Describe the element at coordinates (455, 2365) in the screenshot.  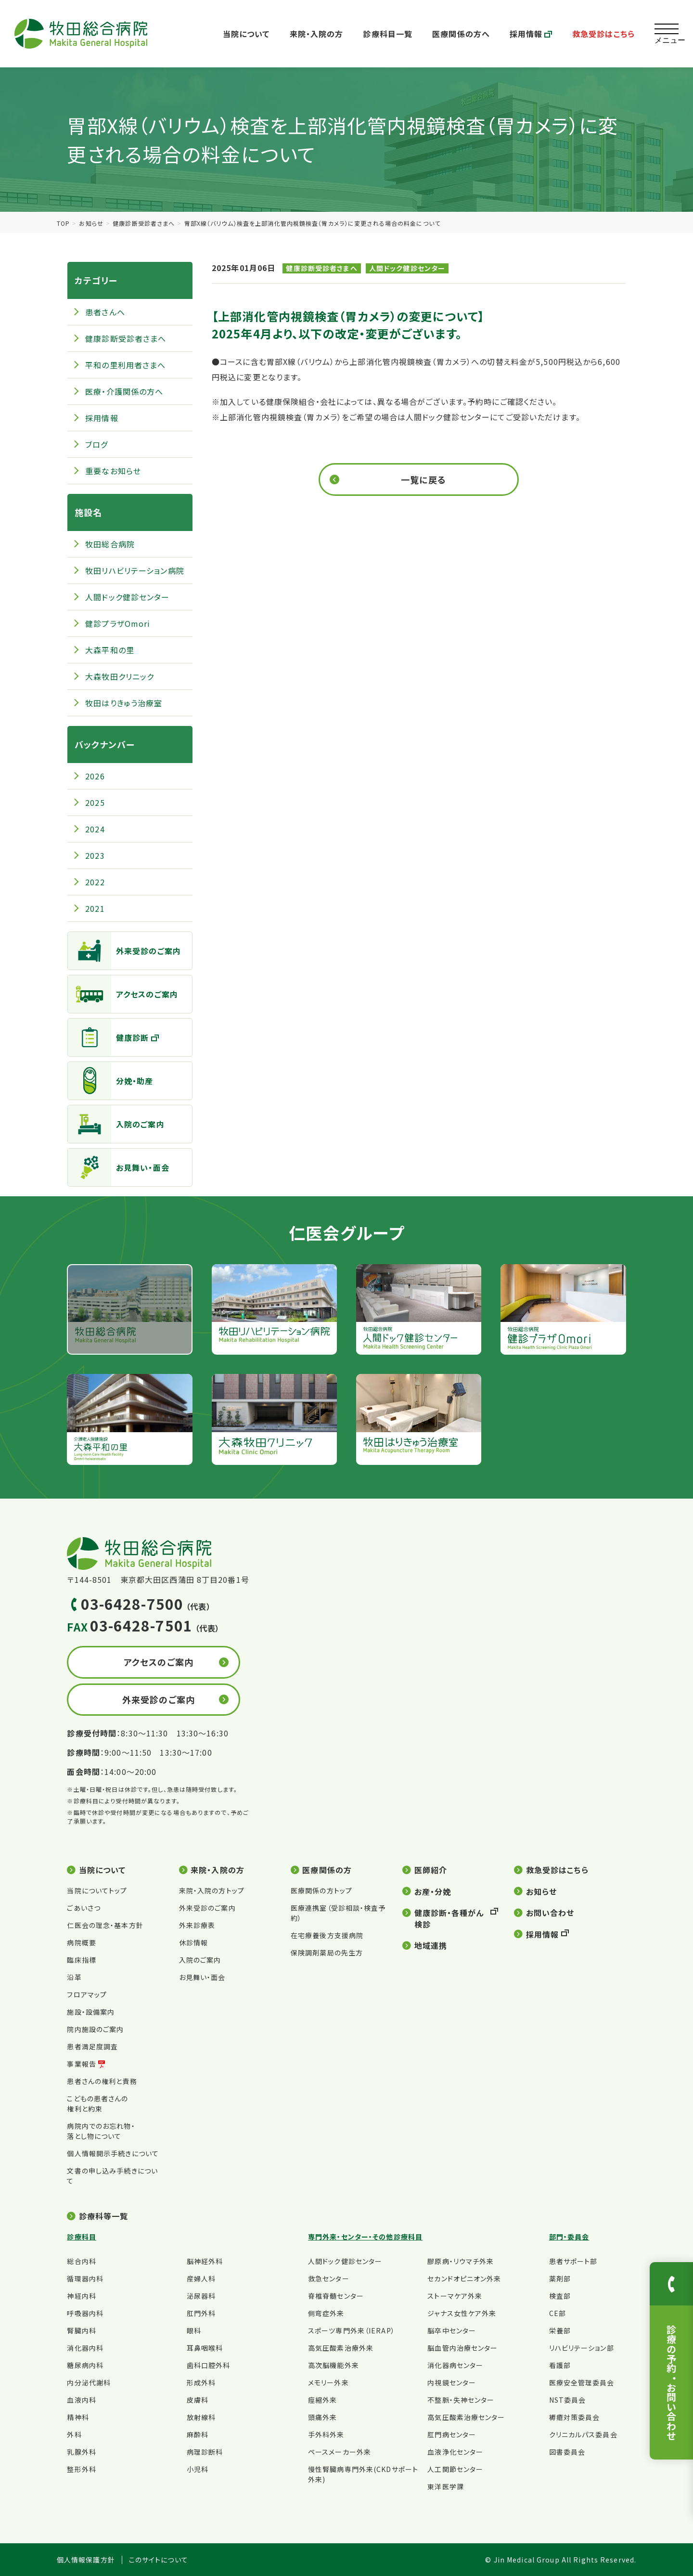
I see `消化器病センター` at that location.